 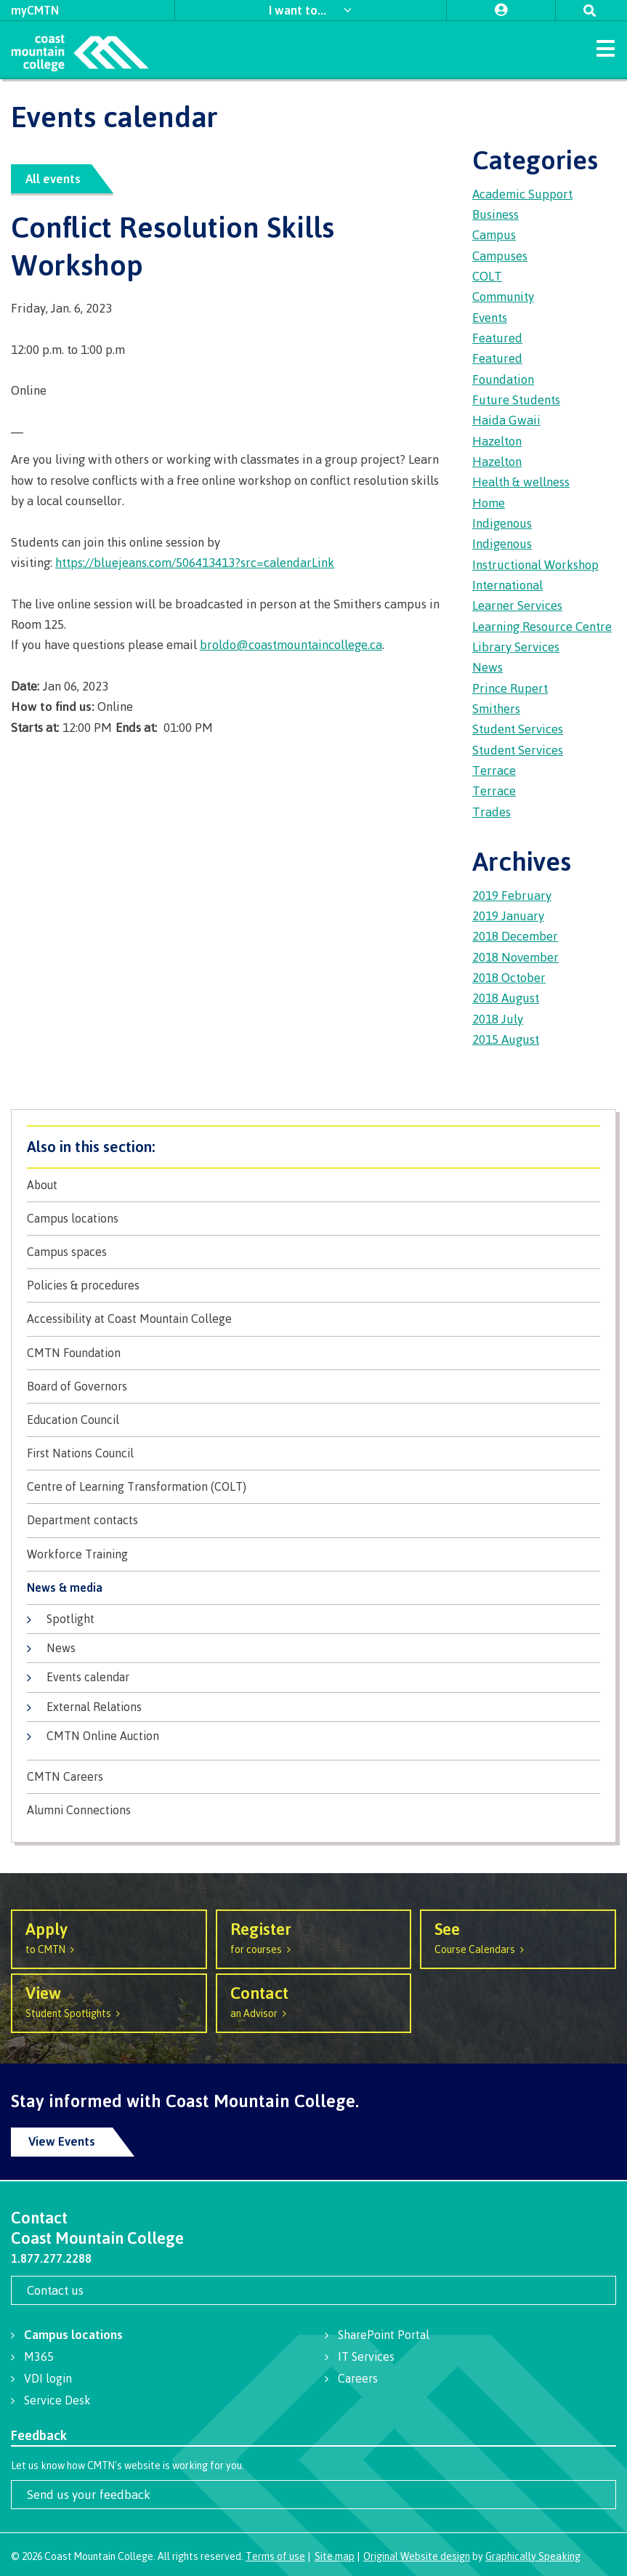 What do you see at coordinates (366, 2356) in the screenshot?
I see `IT Services` at bounding box center [366, 2356].